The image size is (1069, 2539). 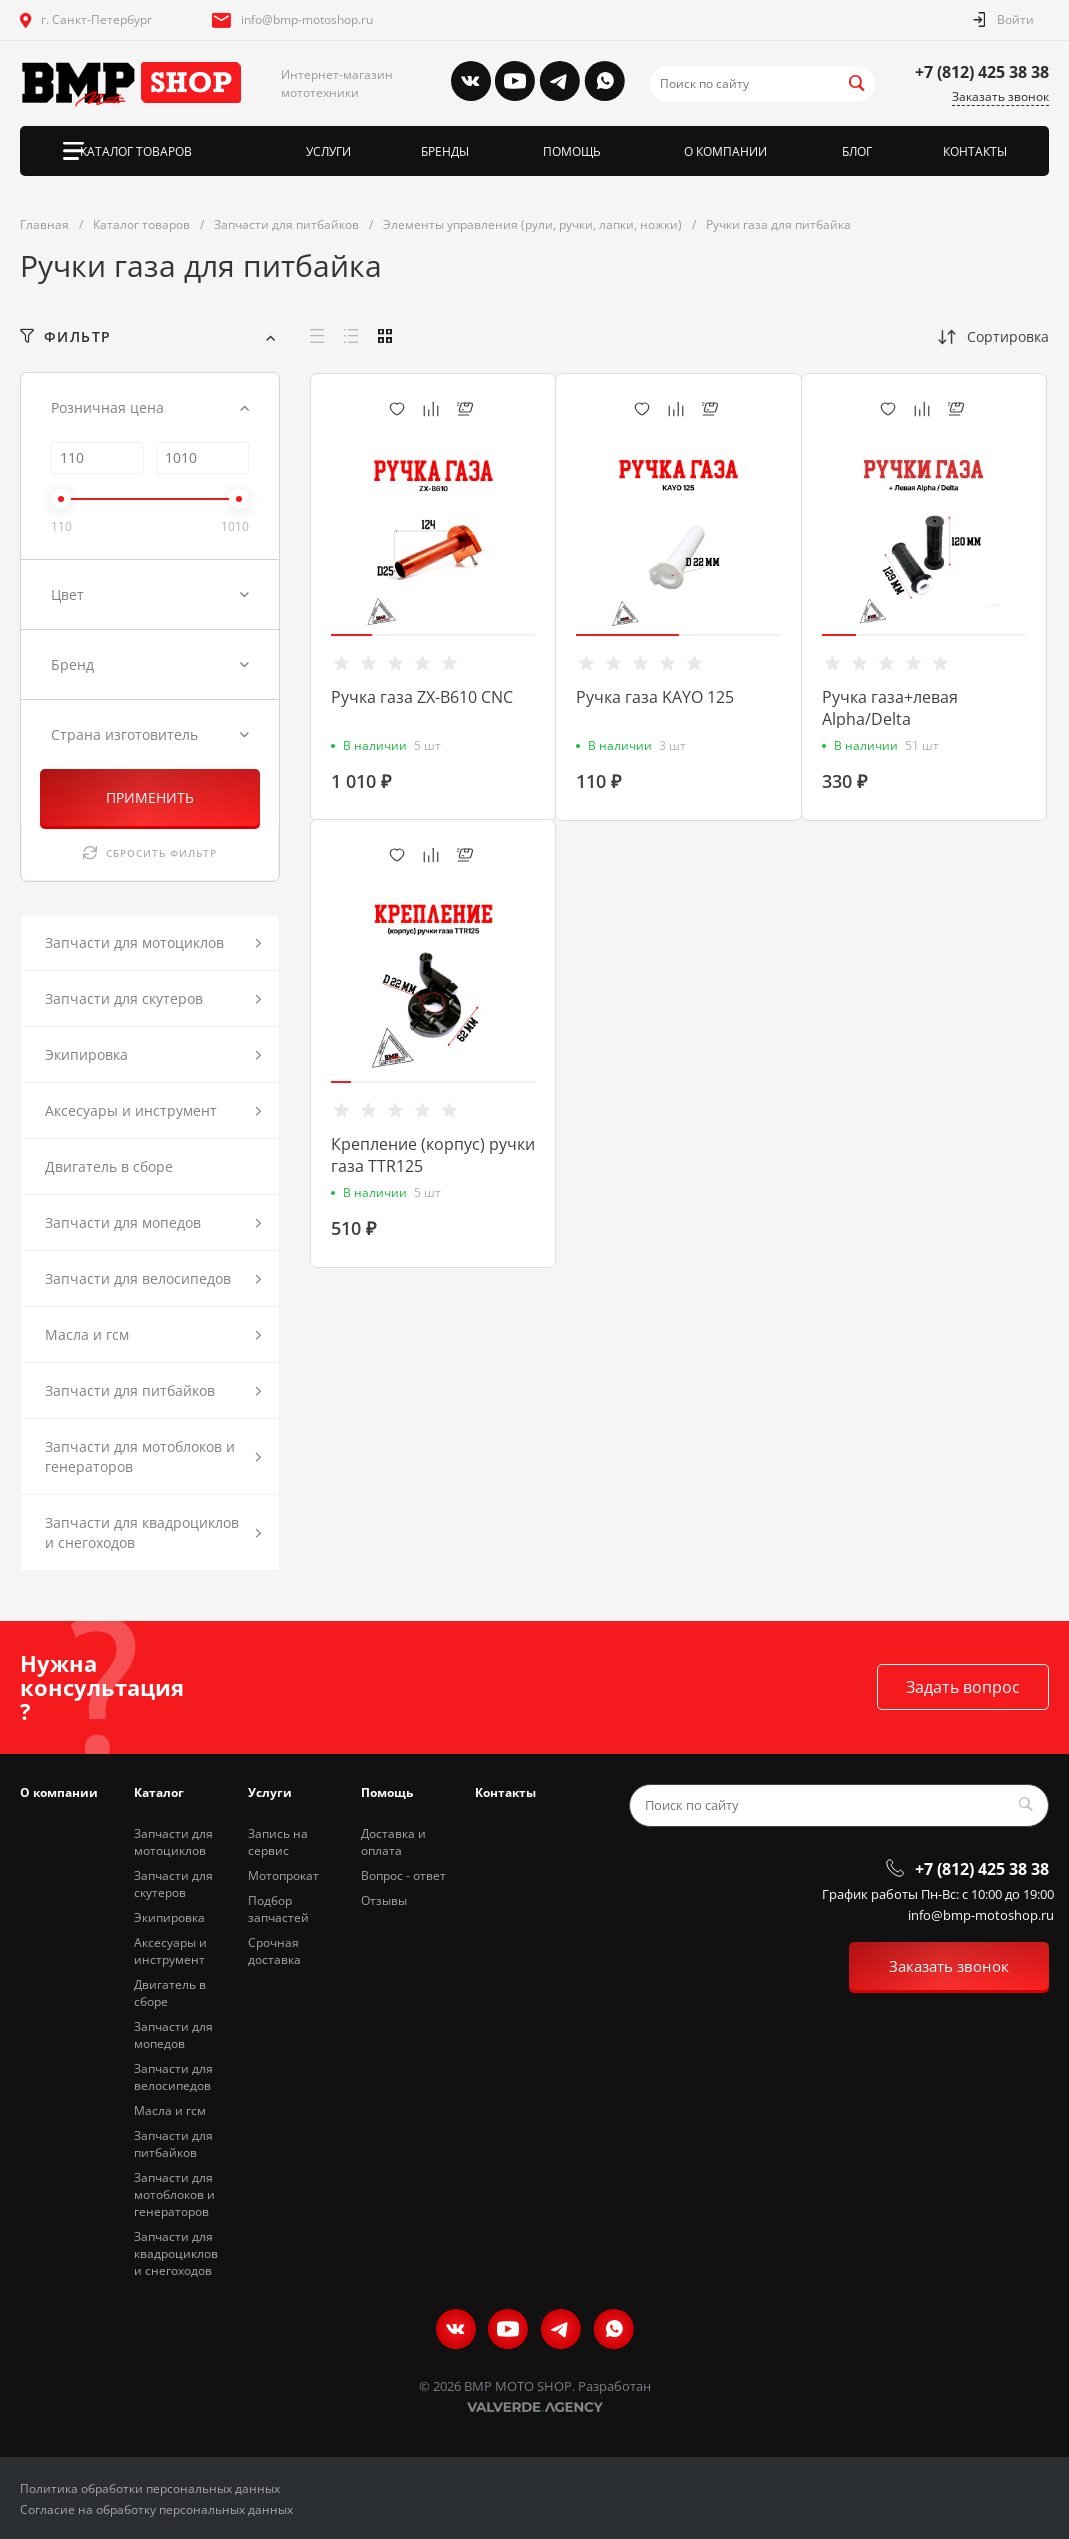 What do you see at coordinates (433, 1155) in the screenshot?
I see `Крепление (корпус) ручки газа TTR125` at bounding box center [433, 1155].